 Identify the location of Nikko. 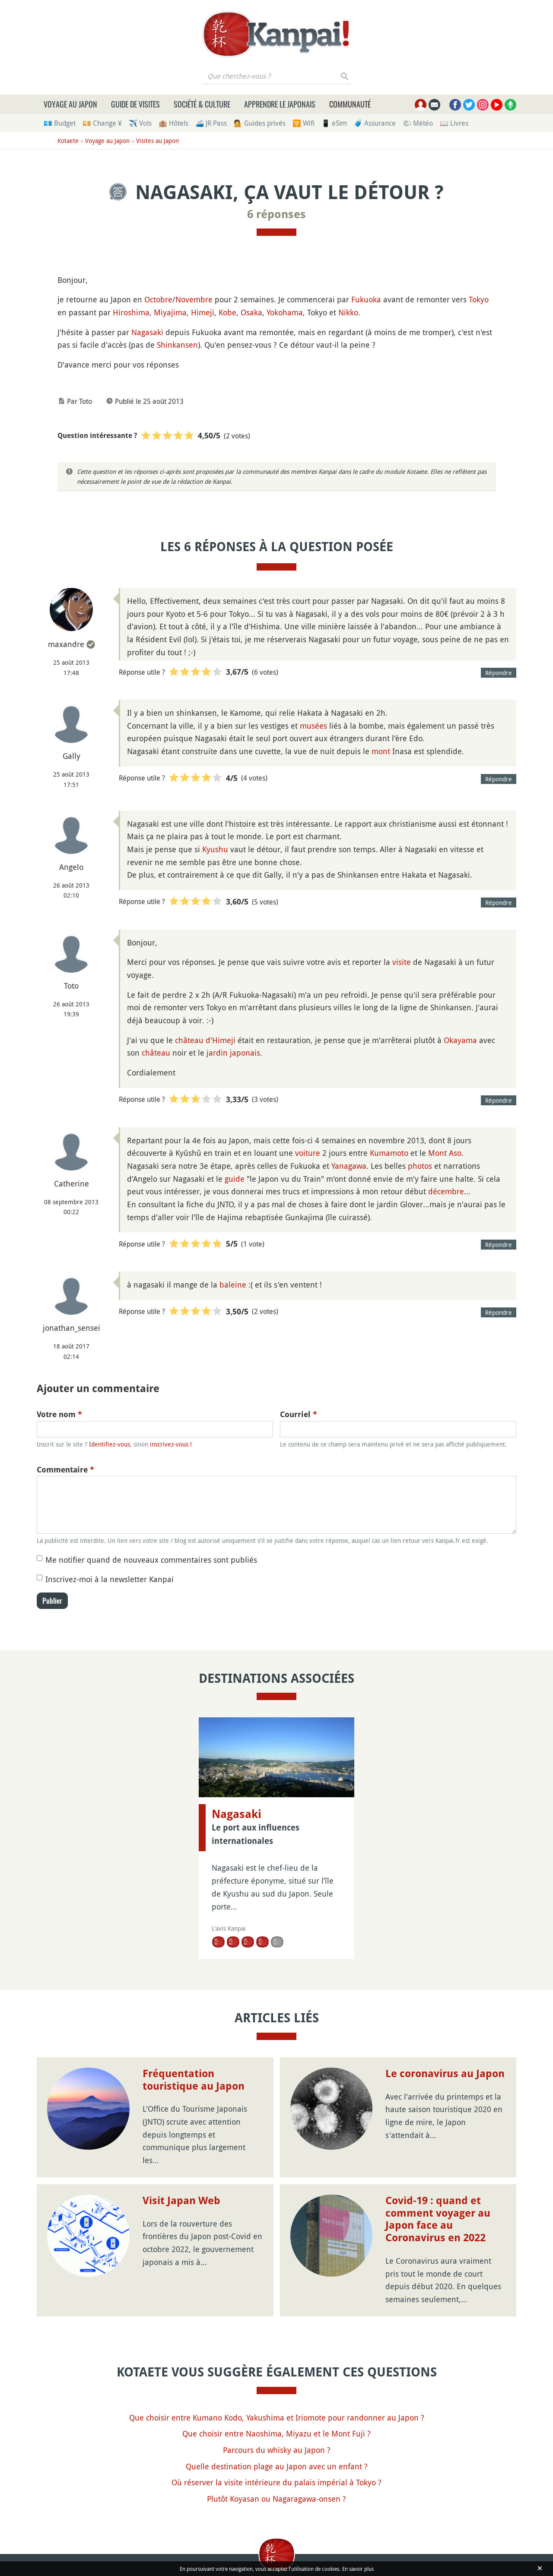
(348, 312).